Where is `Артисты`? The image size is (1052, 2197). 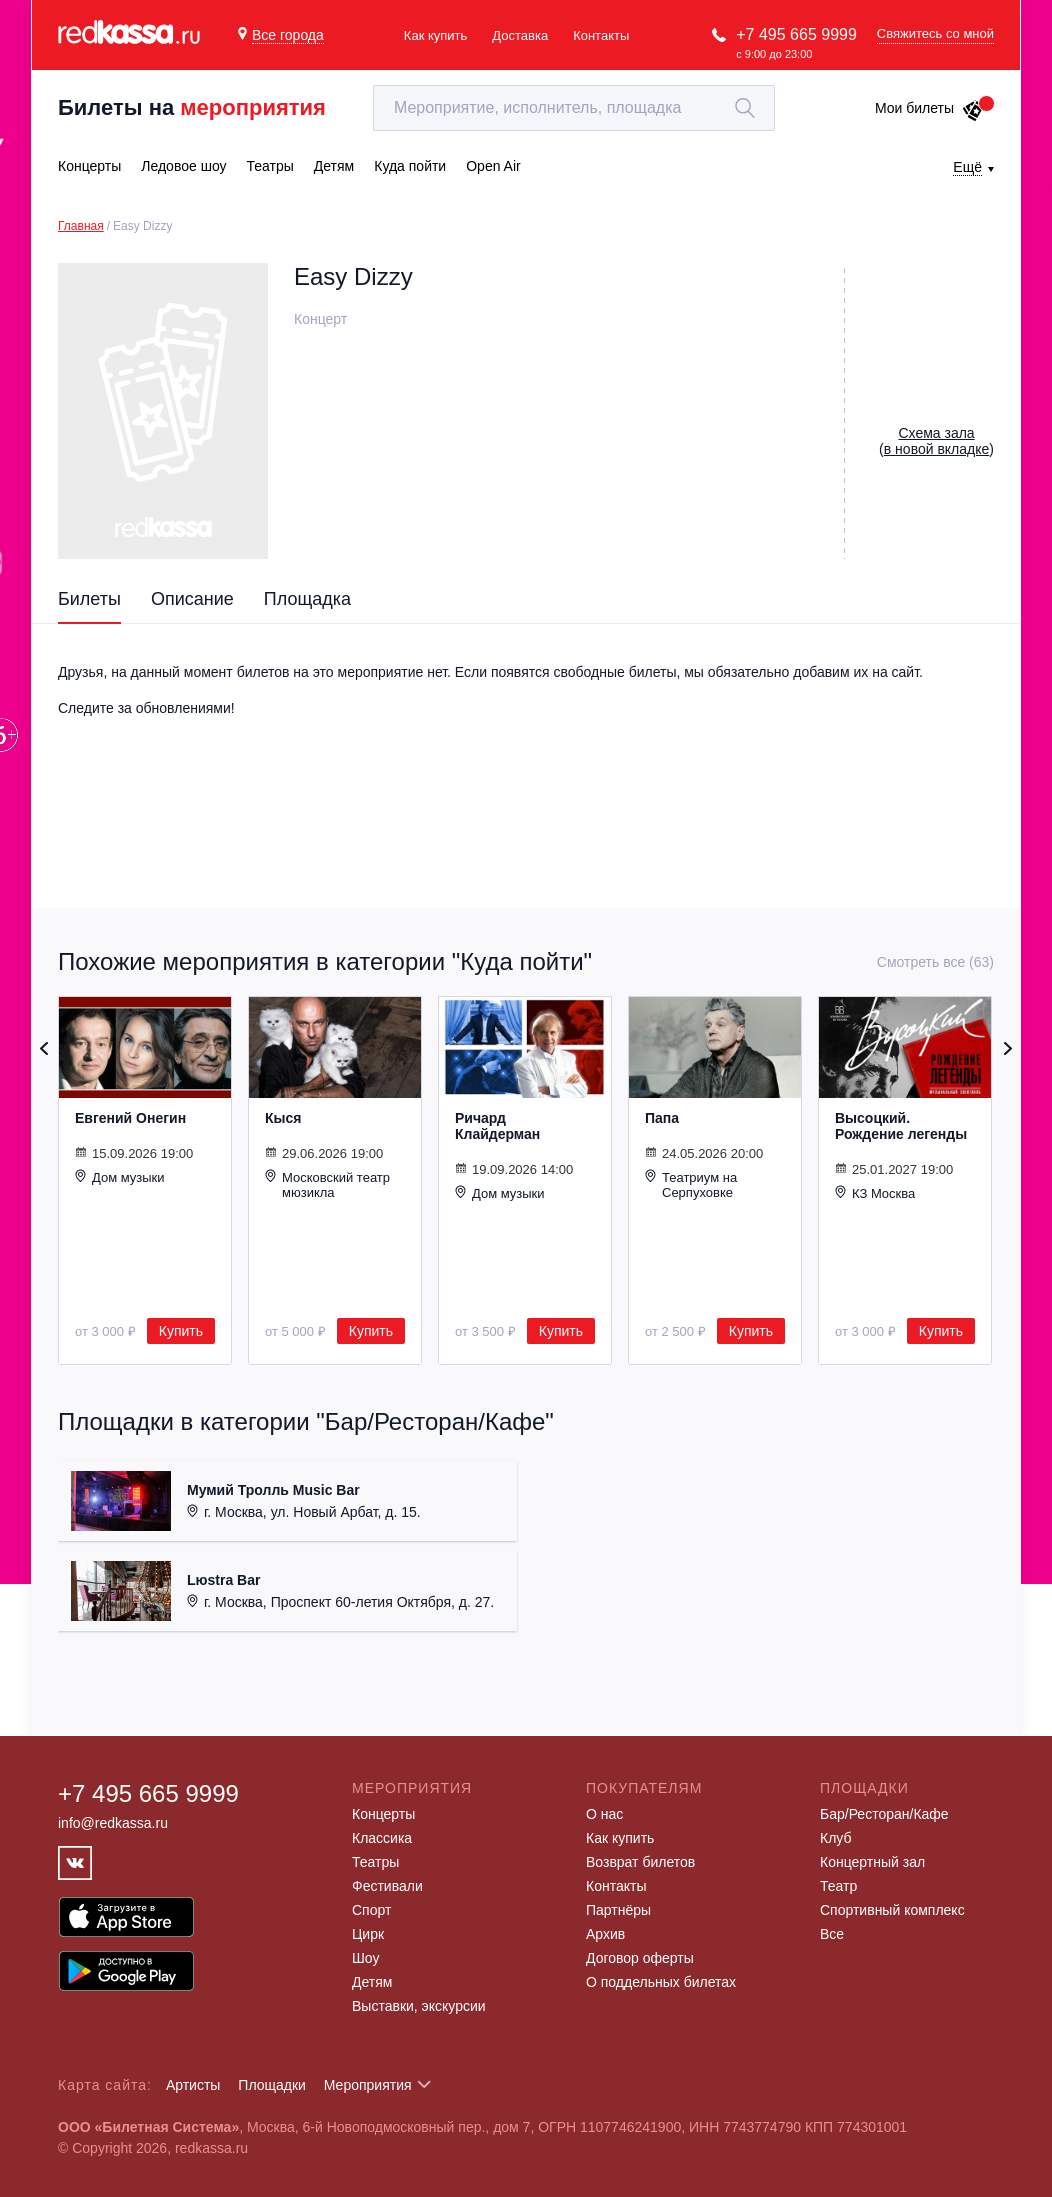
Артисты is located at coordinates (193, 2085).